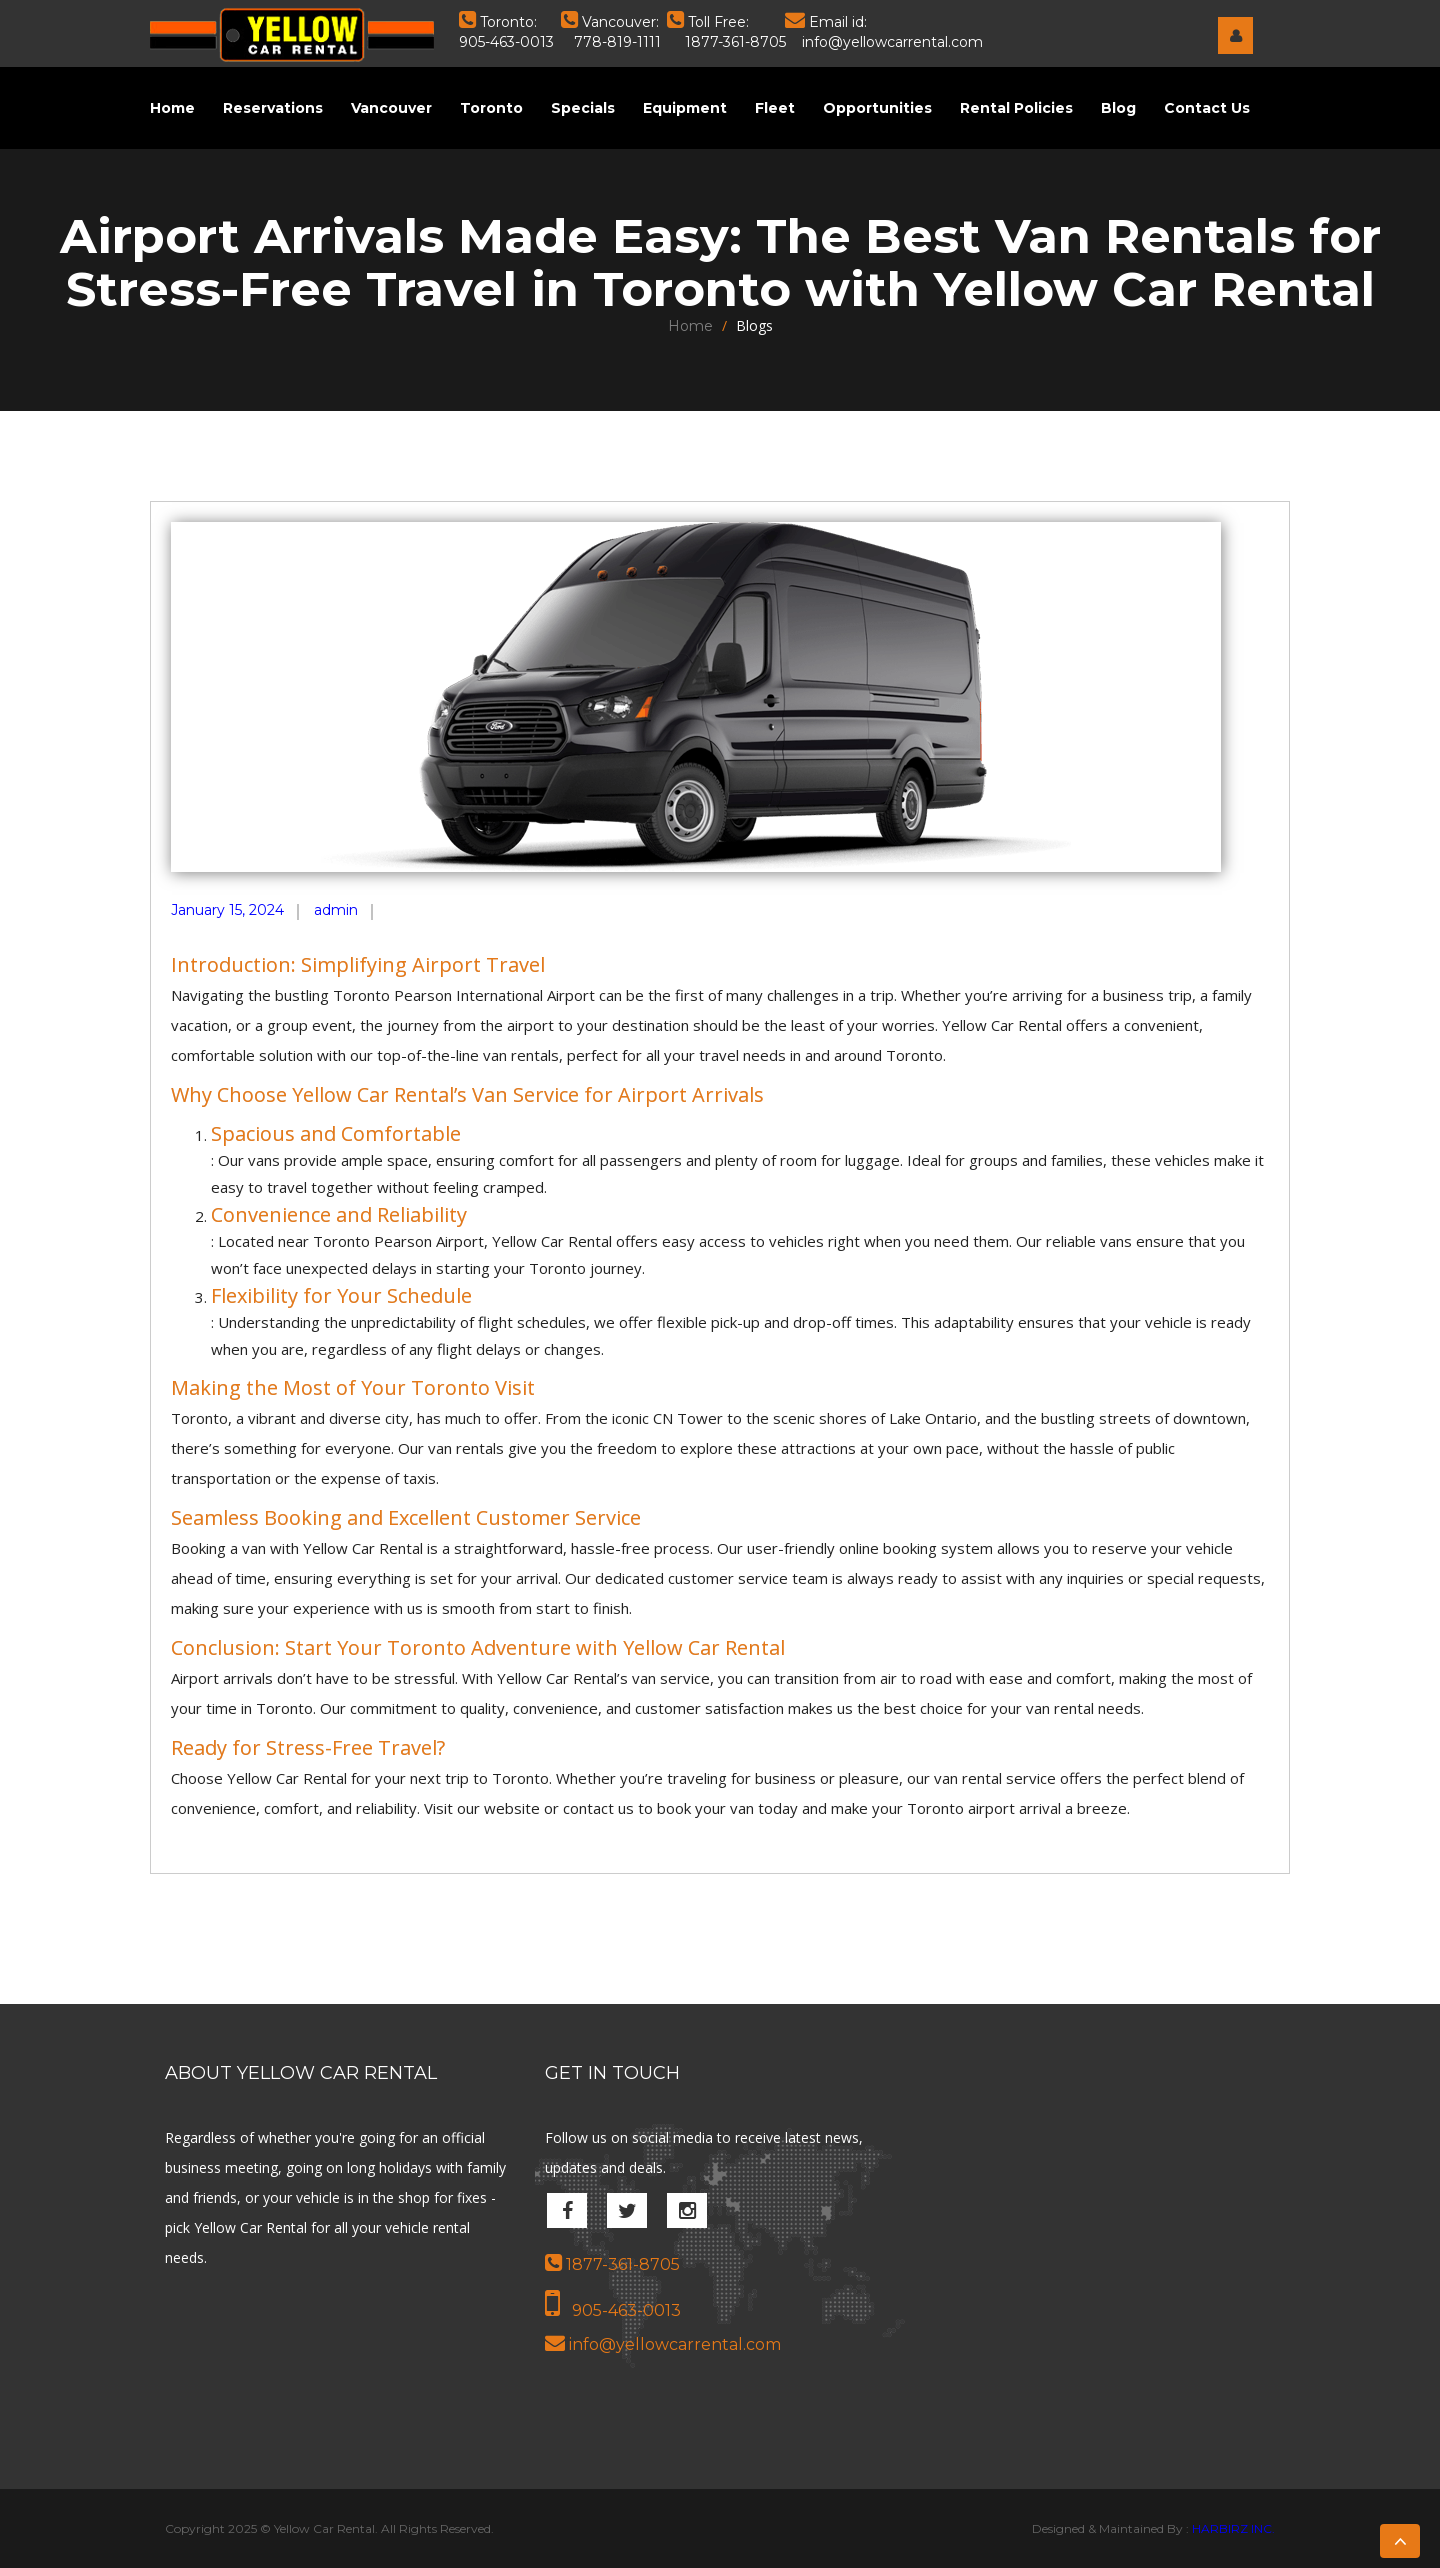 This screenshot has width=1440, height=2568. What do you see at coordinates (491, 108) in the screenshot?
I see `Toronto` at bounding box center [491, 108].